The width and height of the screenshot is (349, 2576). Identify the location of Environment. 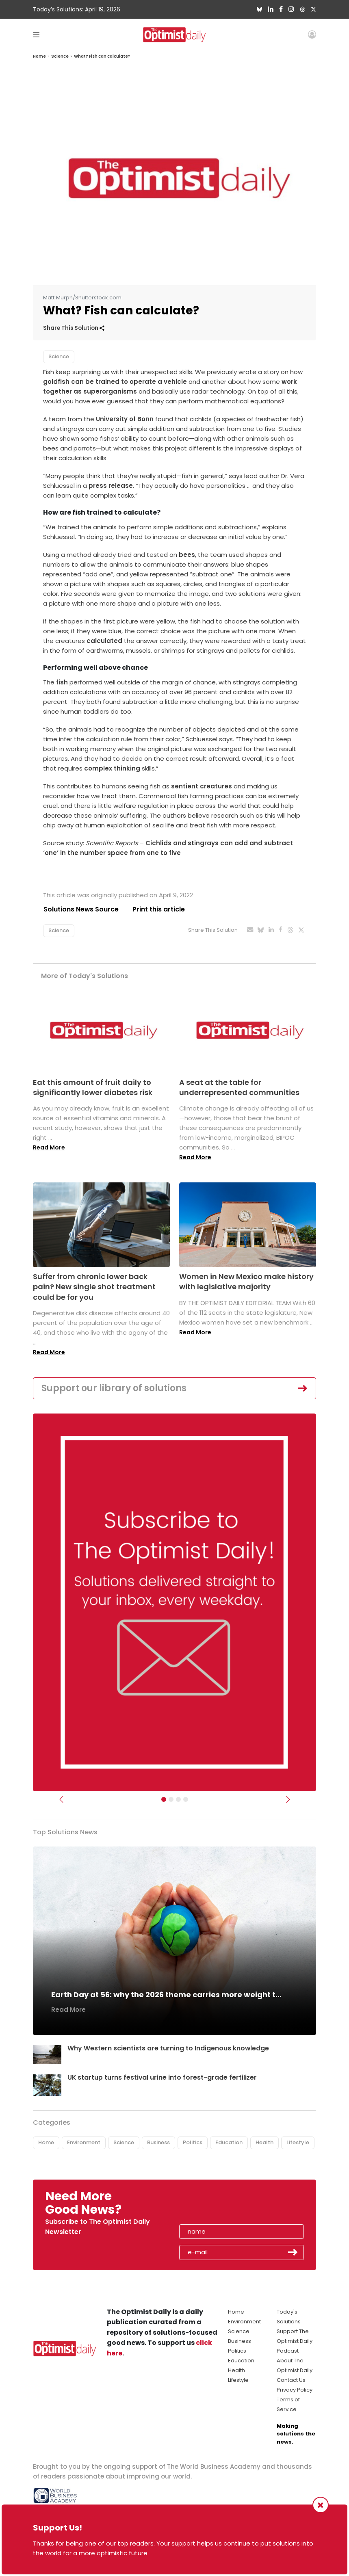
(83, 2142).